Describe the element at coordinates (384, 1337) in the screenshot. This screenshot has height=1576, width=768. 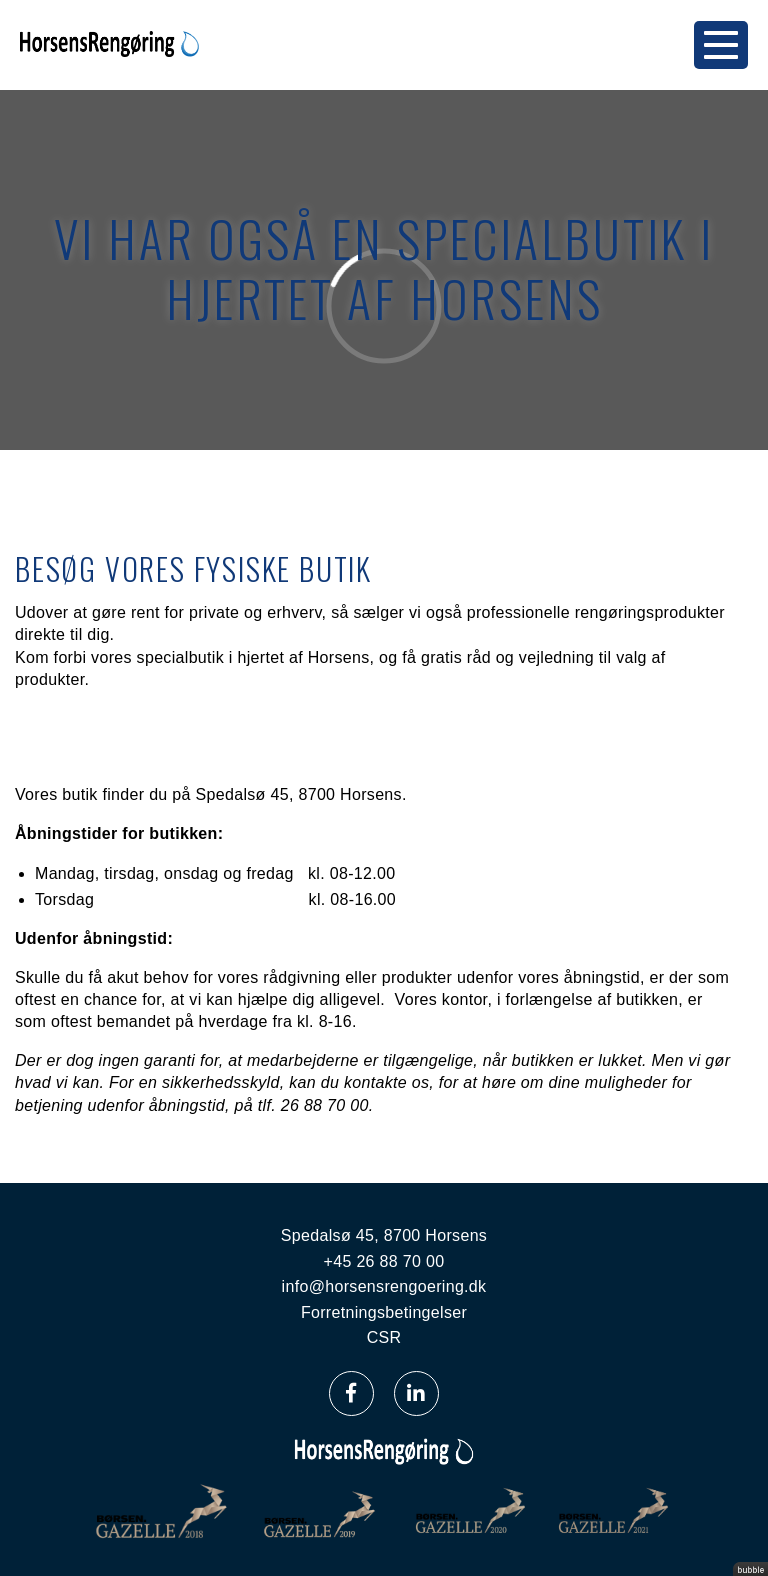
I see `CSR` at that location.